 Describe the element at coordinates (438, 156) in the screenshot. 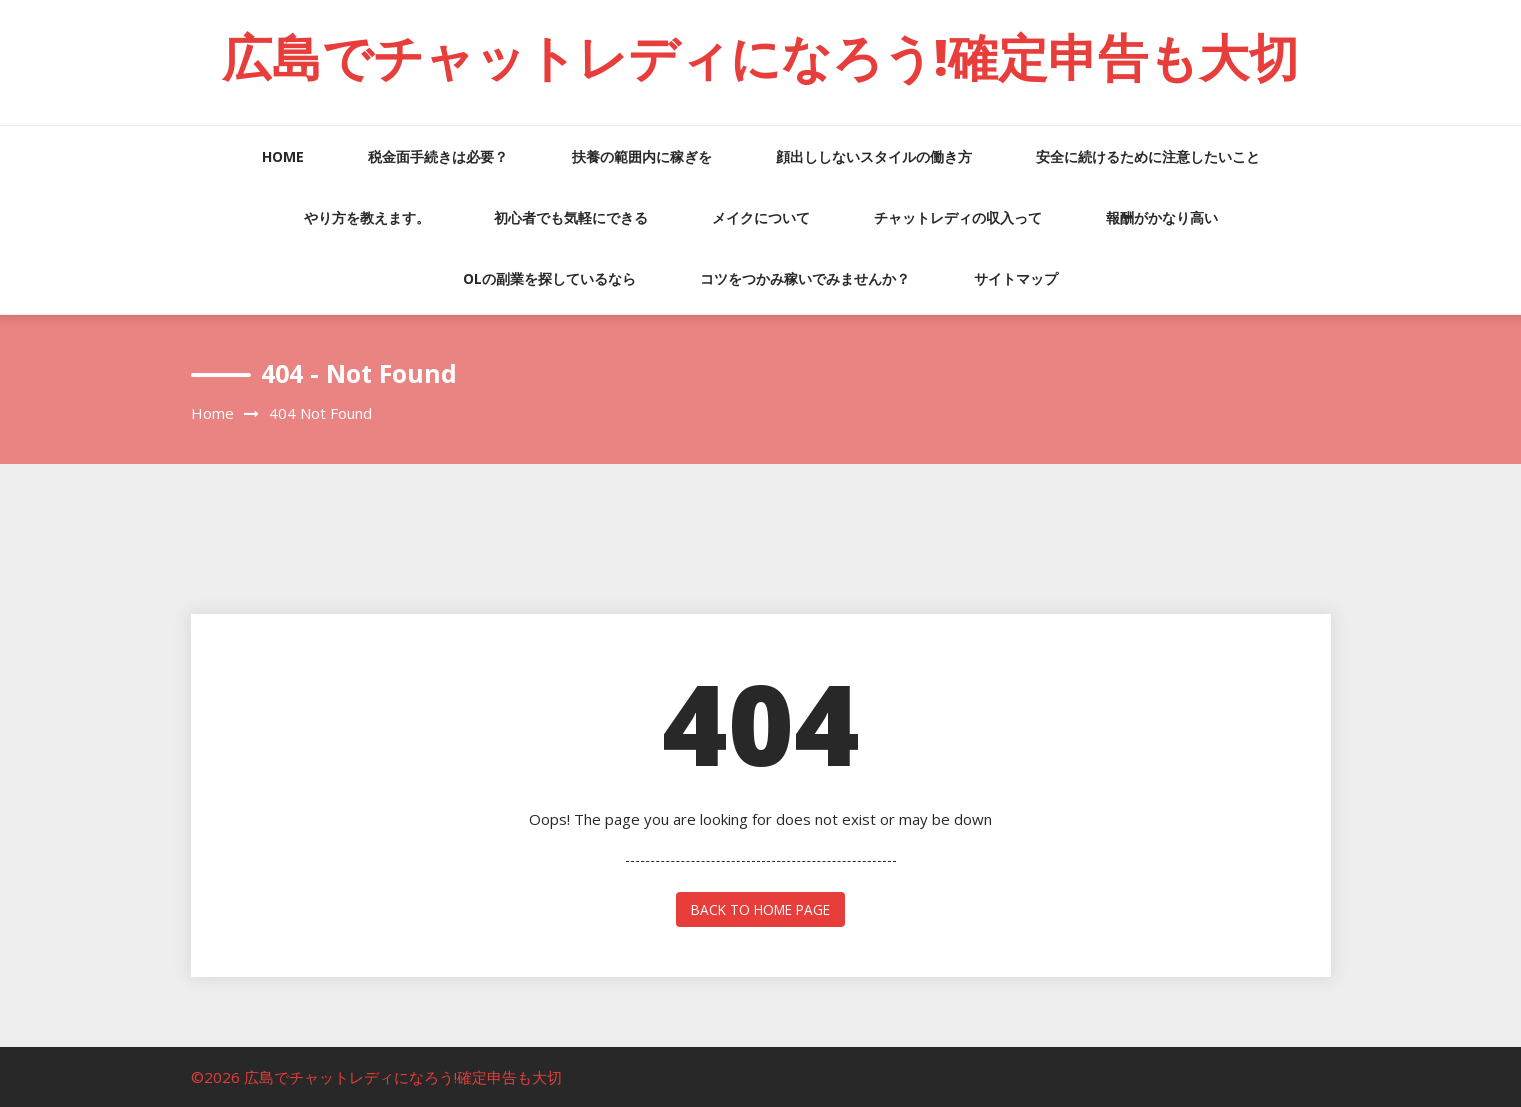

I see `税金面手続きは必要？` at that location.